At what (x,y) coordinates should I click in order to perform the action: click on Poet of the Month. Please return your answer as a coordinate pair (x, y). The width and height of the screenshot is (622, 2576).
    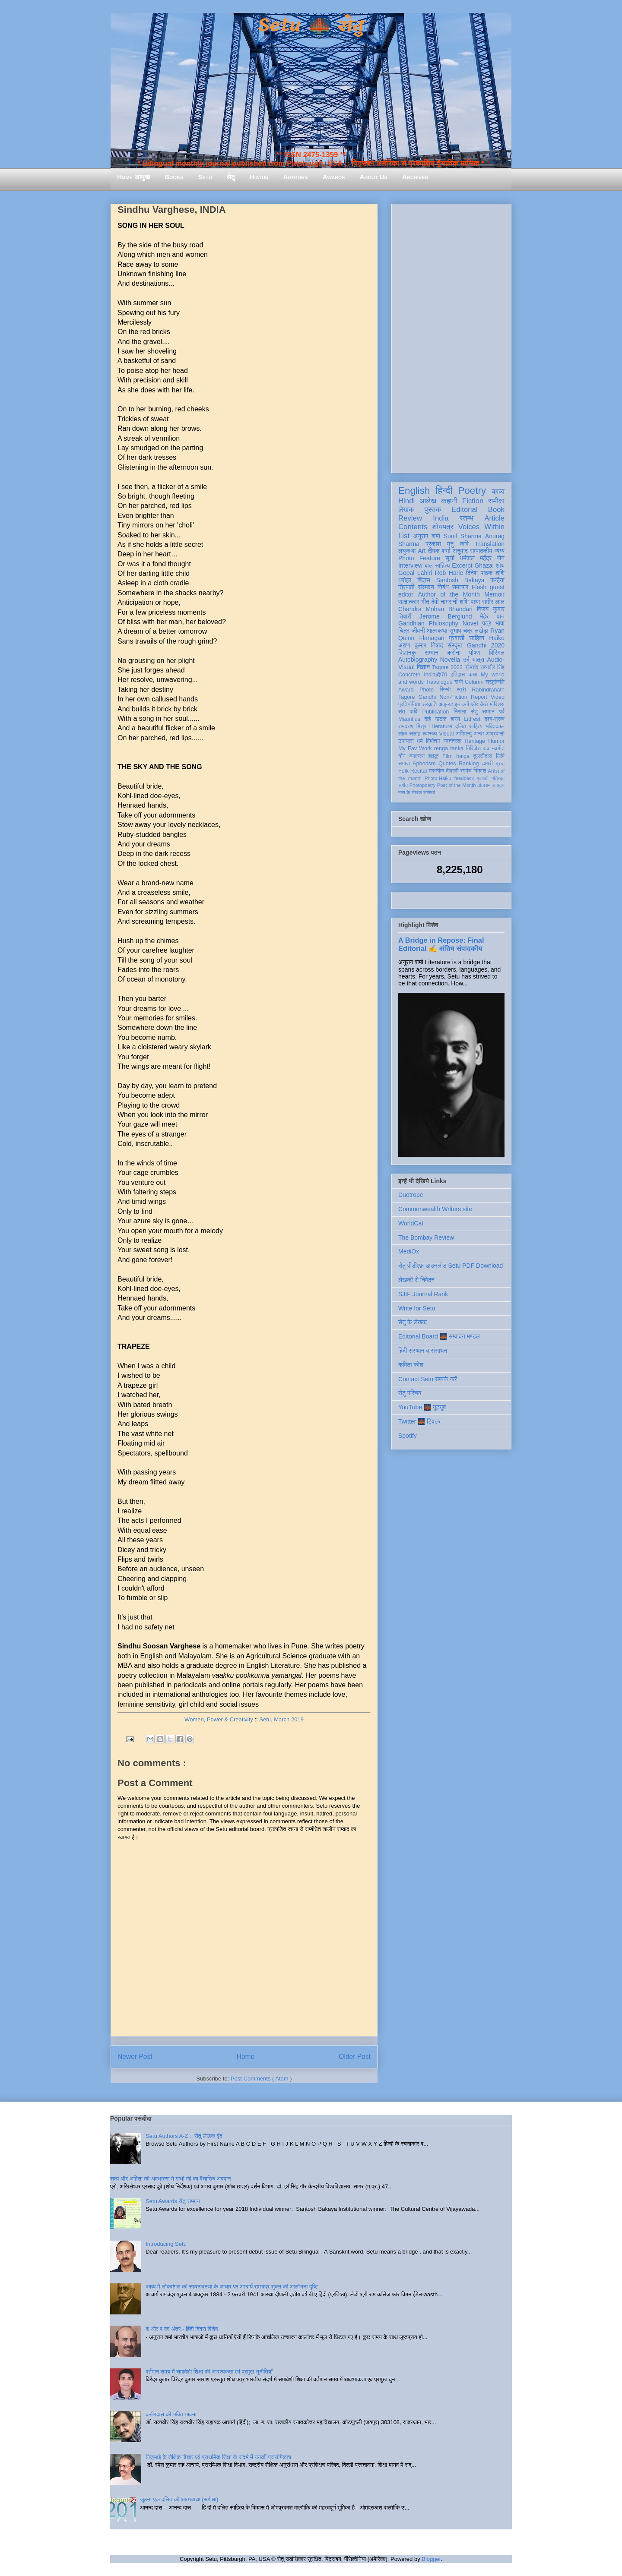
    Looking at the image, I should click on (456, 785).